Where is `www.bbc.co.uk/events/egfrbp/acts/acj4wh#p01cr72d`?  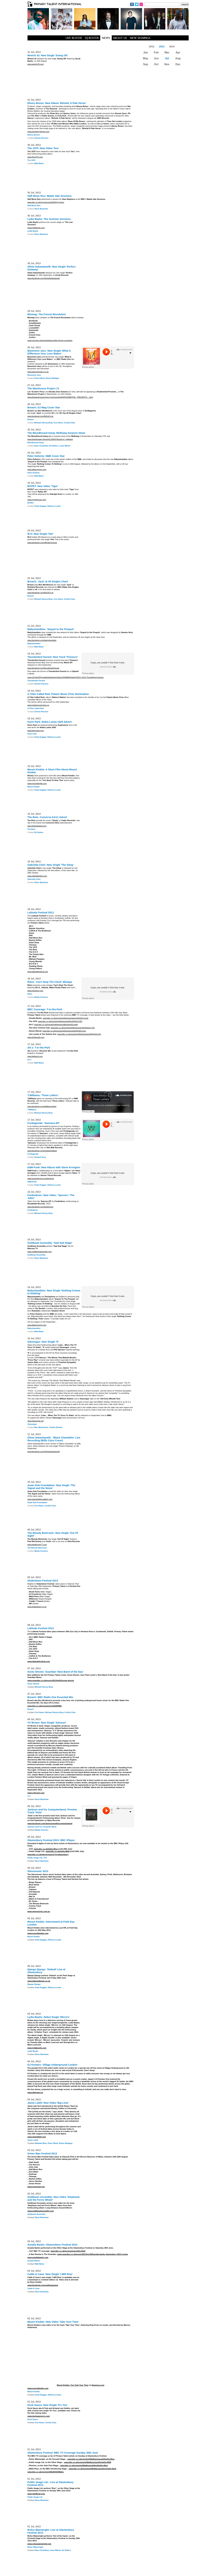 www.bbc.co.uk/events/egfrbp/acts/acj4wh#p01cr72d is located at coordinates (72, 1028).